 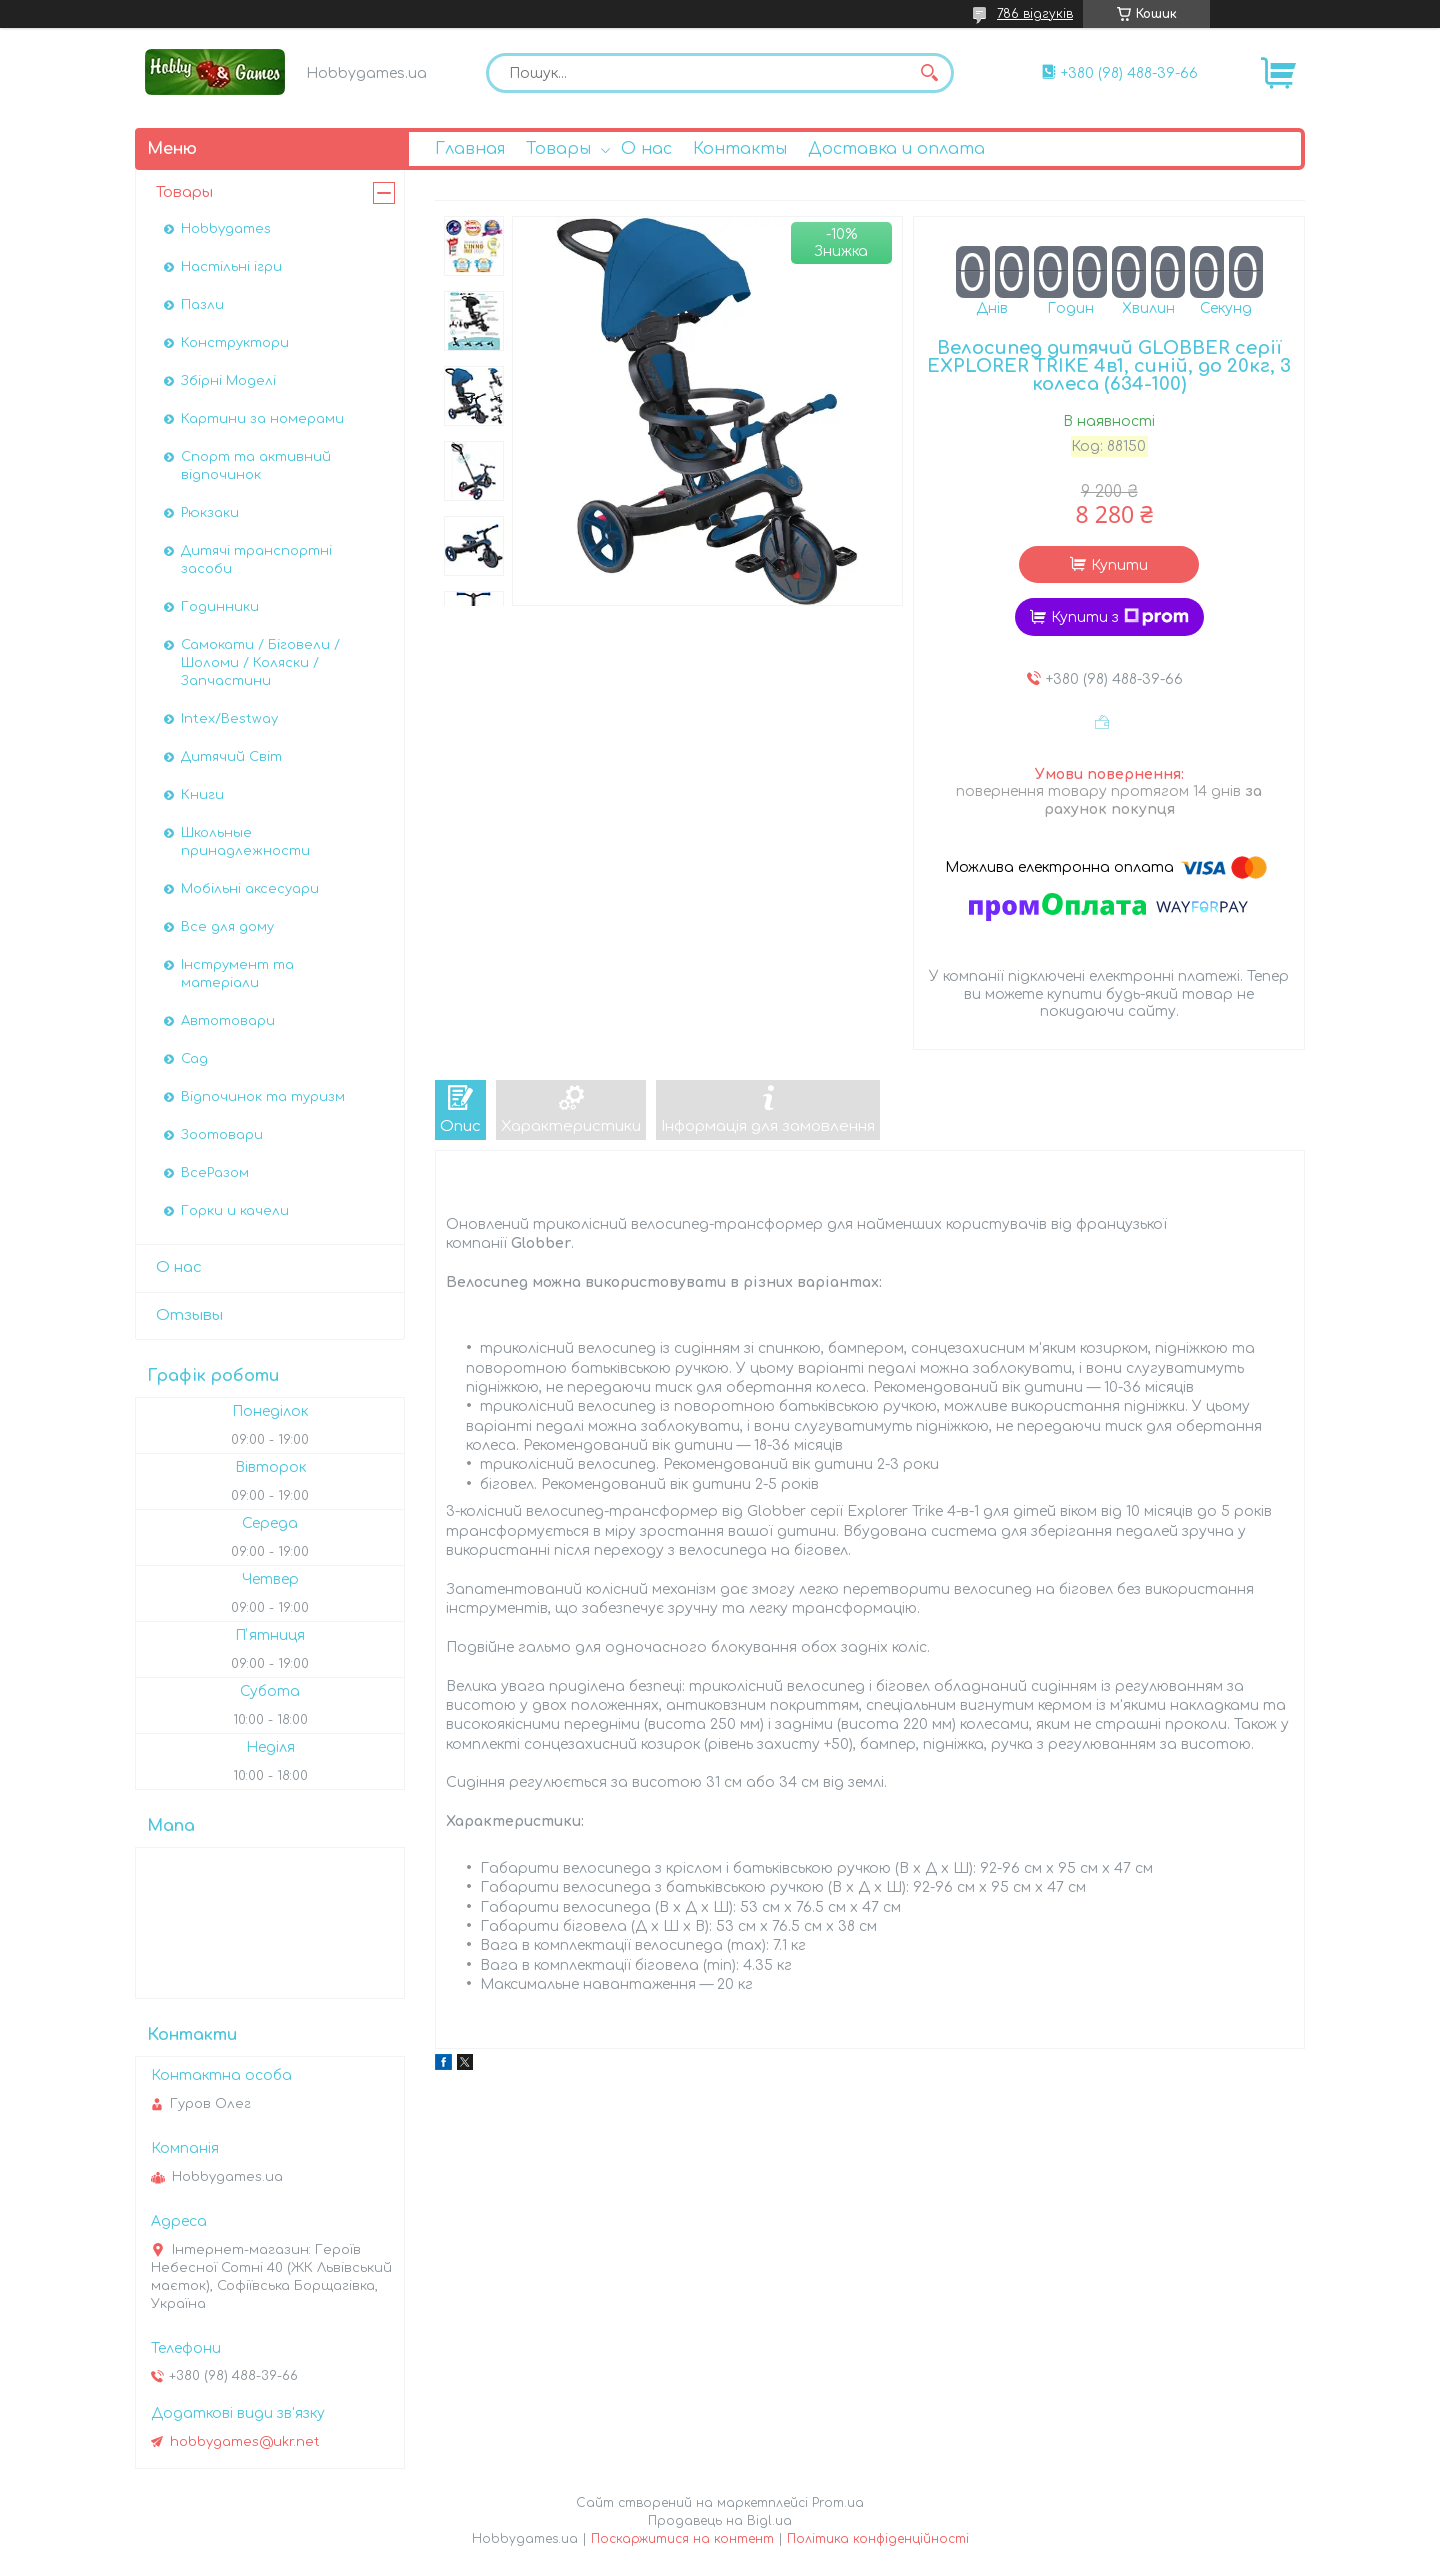 What do you see at coordinates (1120, 617) in the screenshot?
I see `Купити з` at bounding box center [1120, 617].